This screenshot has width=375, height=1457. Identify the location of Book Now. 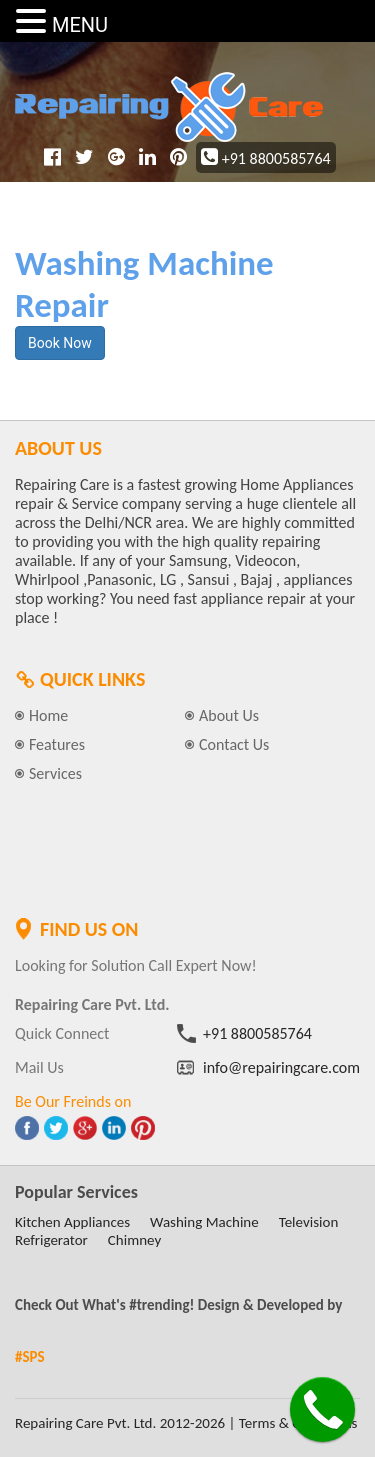
(60, 343).